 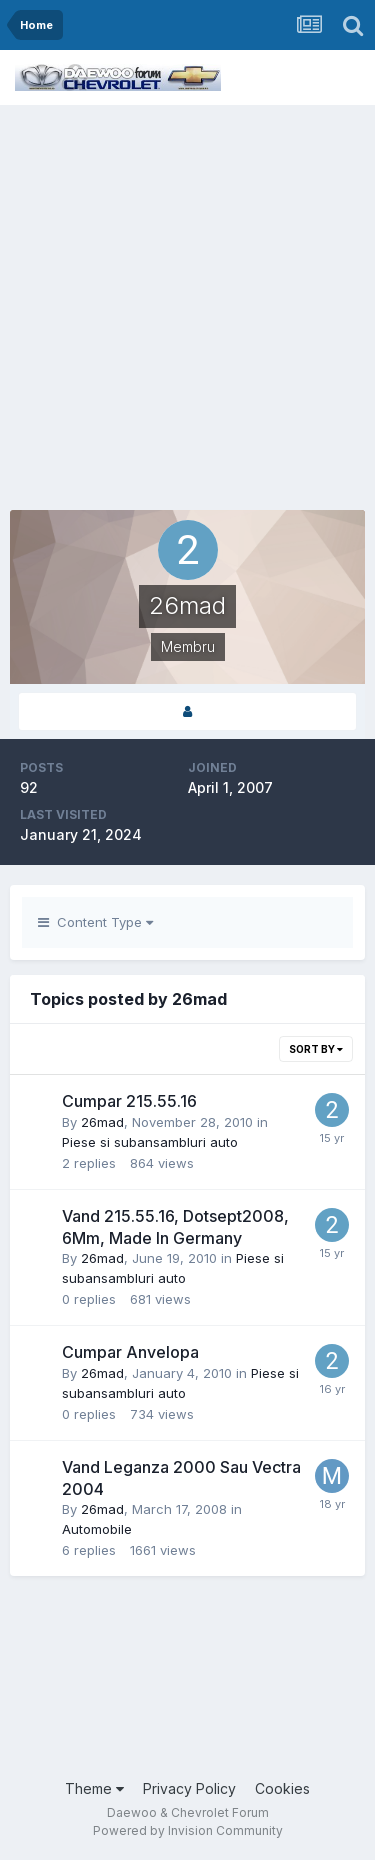 I want to click on Theme, so click(x=94, y=1788).